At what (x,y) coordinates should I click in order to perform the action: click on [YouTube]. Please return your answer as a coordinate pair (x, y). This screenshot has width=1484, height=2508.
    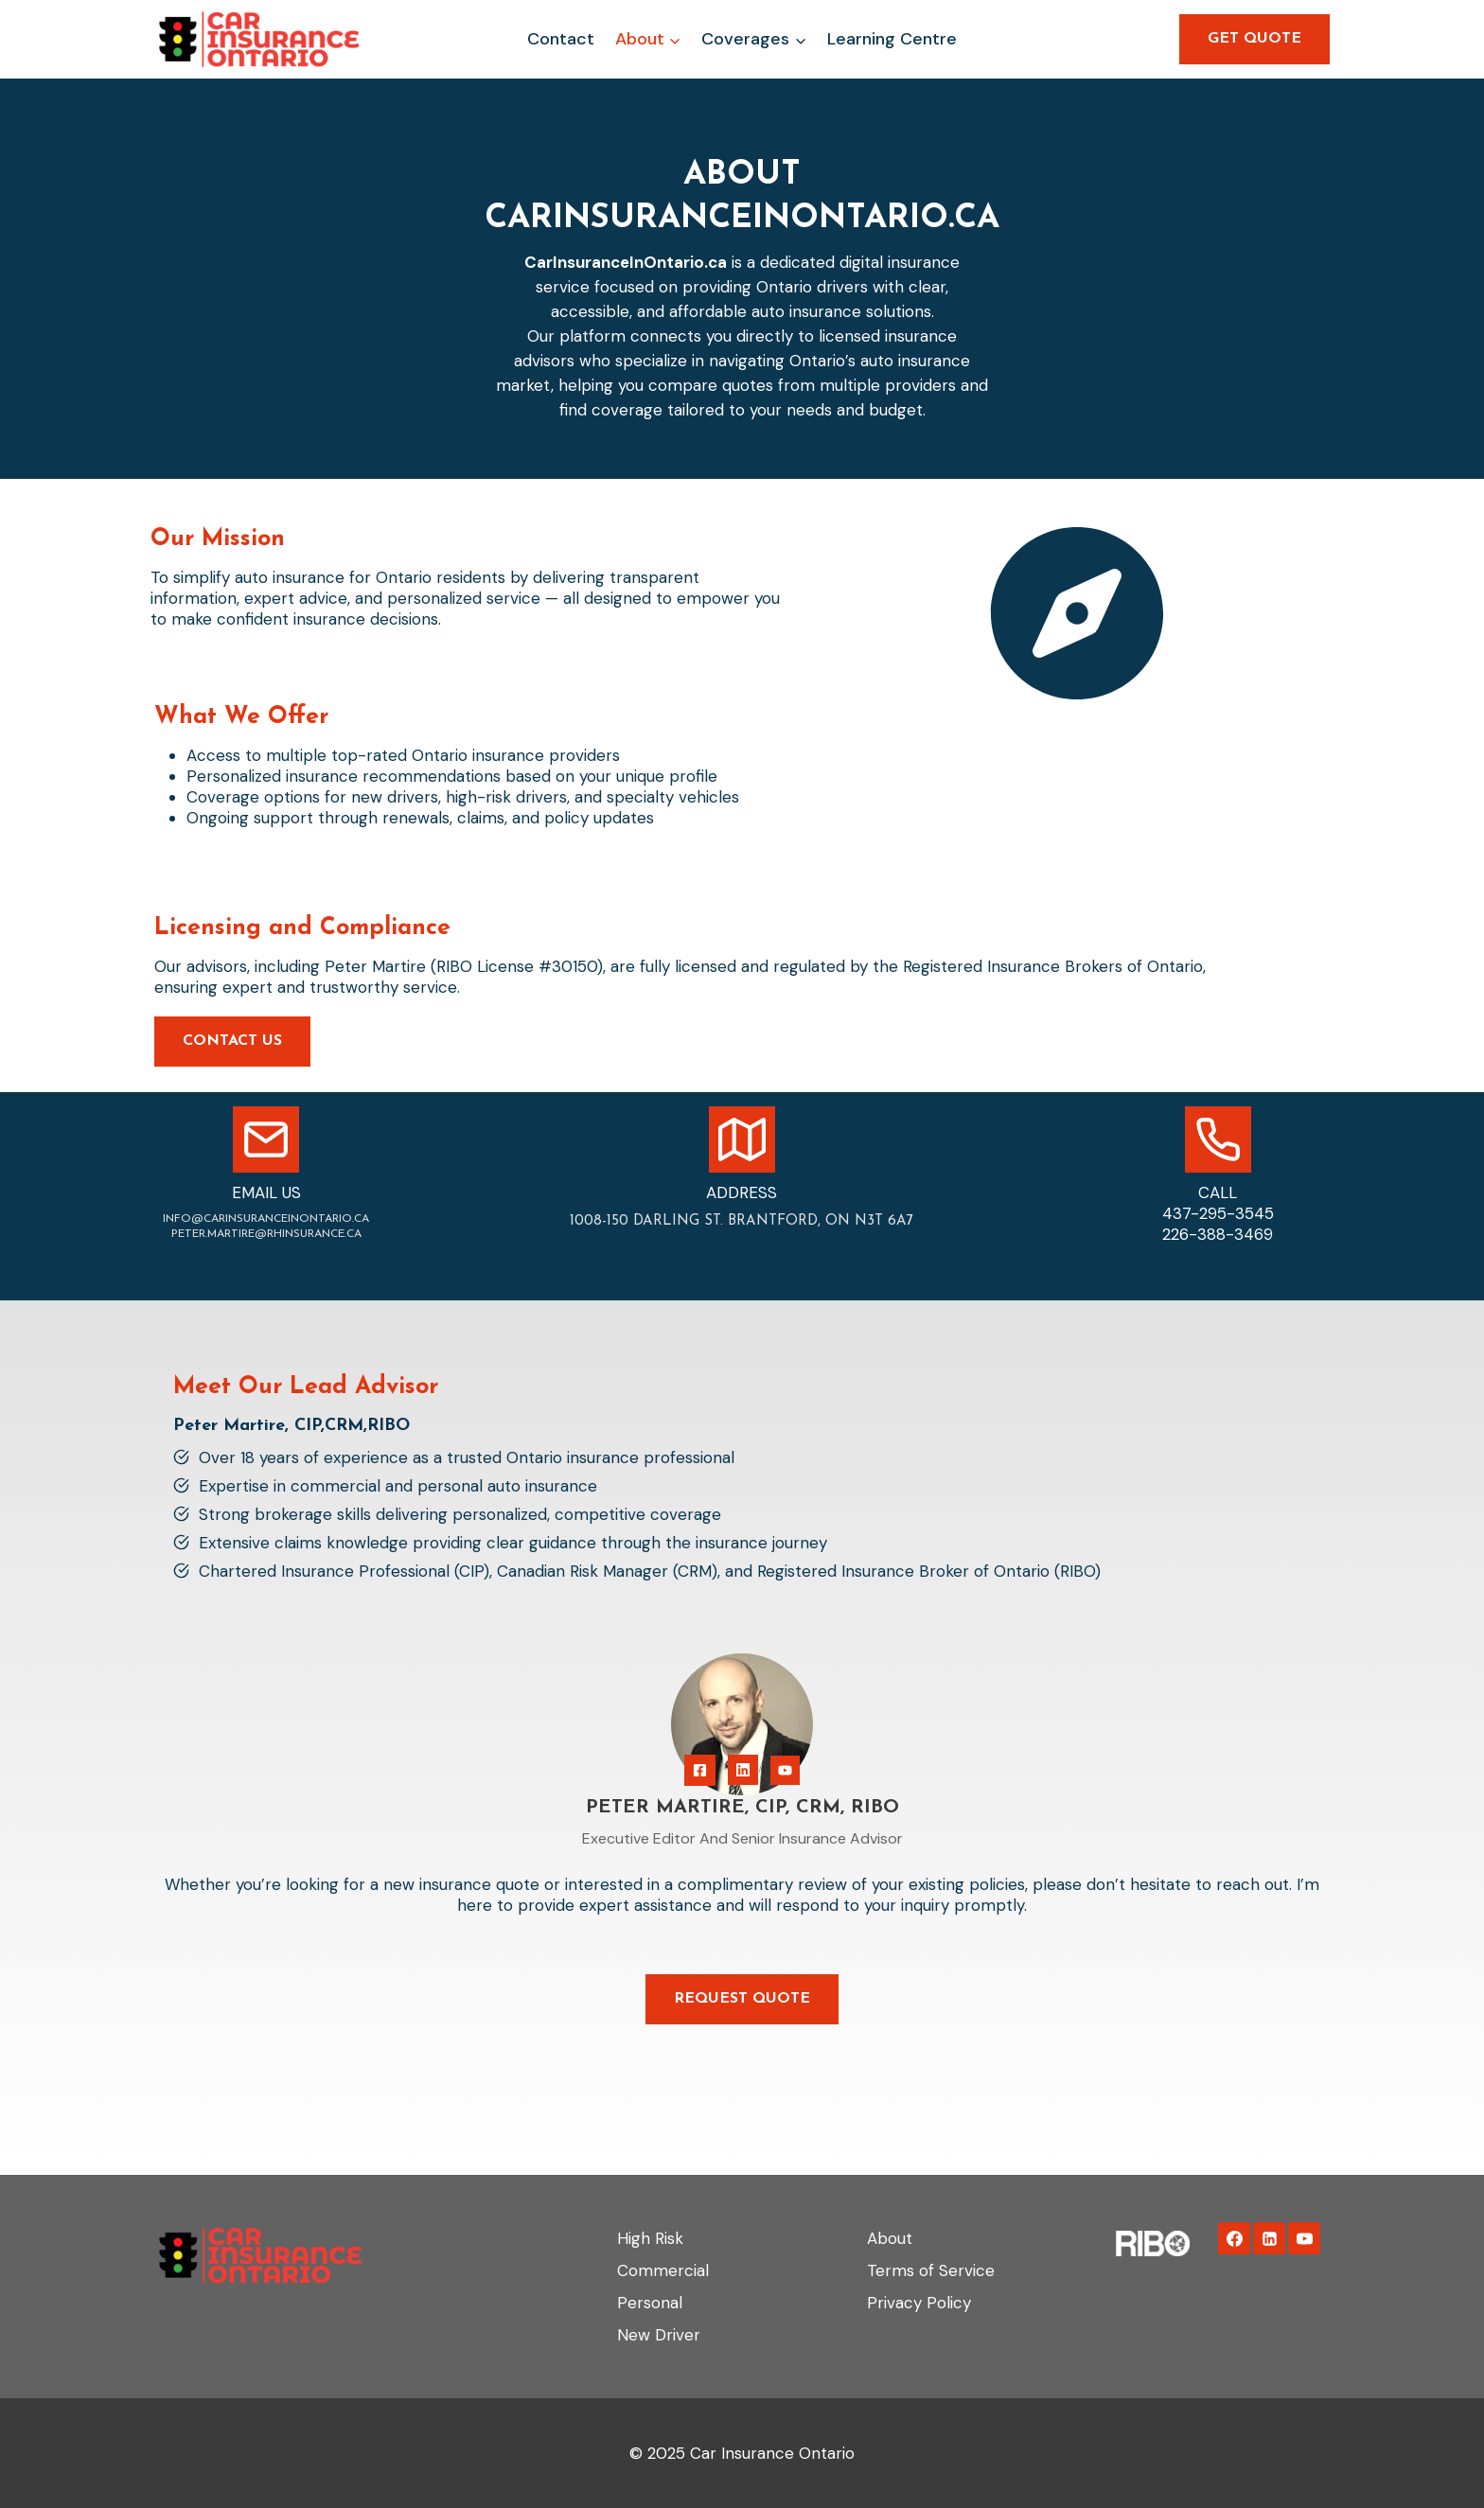
    Looking at the image, I should click on (1304, 2238).